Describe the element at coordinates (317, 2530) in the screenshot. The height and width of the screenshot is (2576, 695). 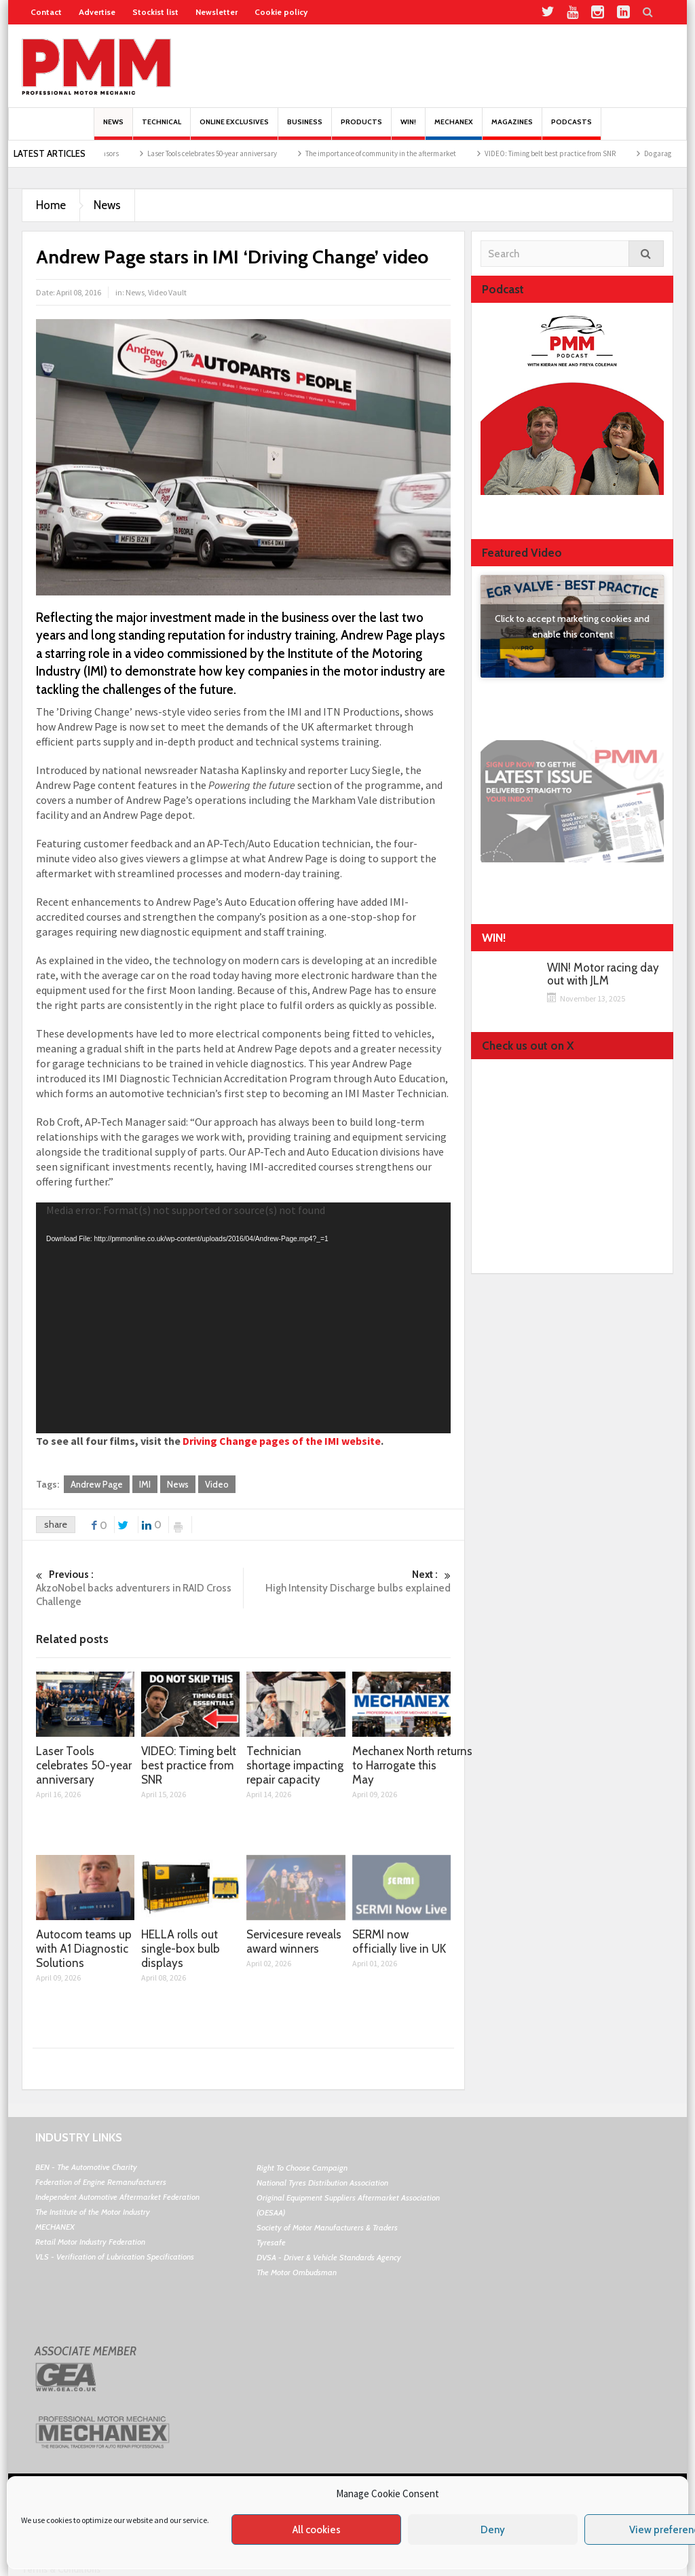
I see `All cookies` at that location.